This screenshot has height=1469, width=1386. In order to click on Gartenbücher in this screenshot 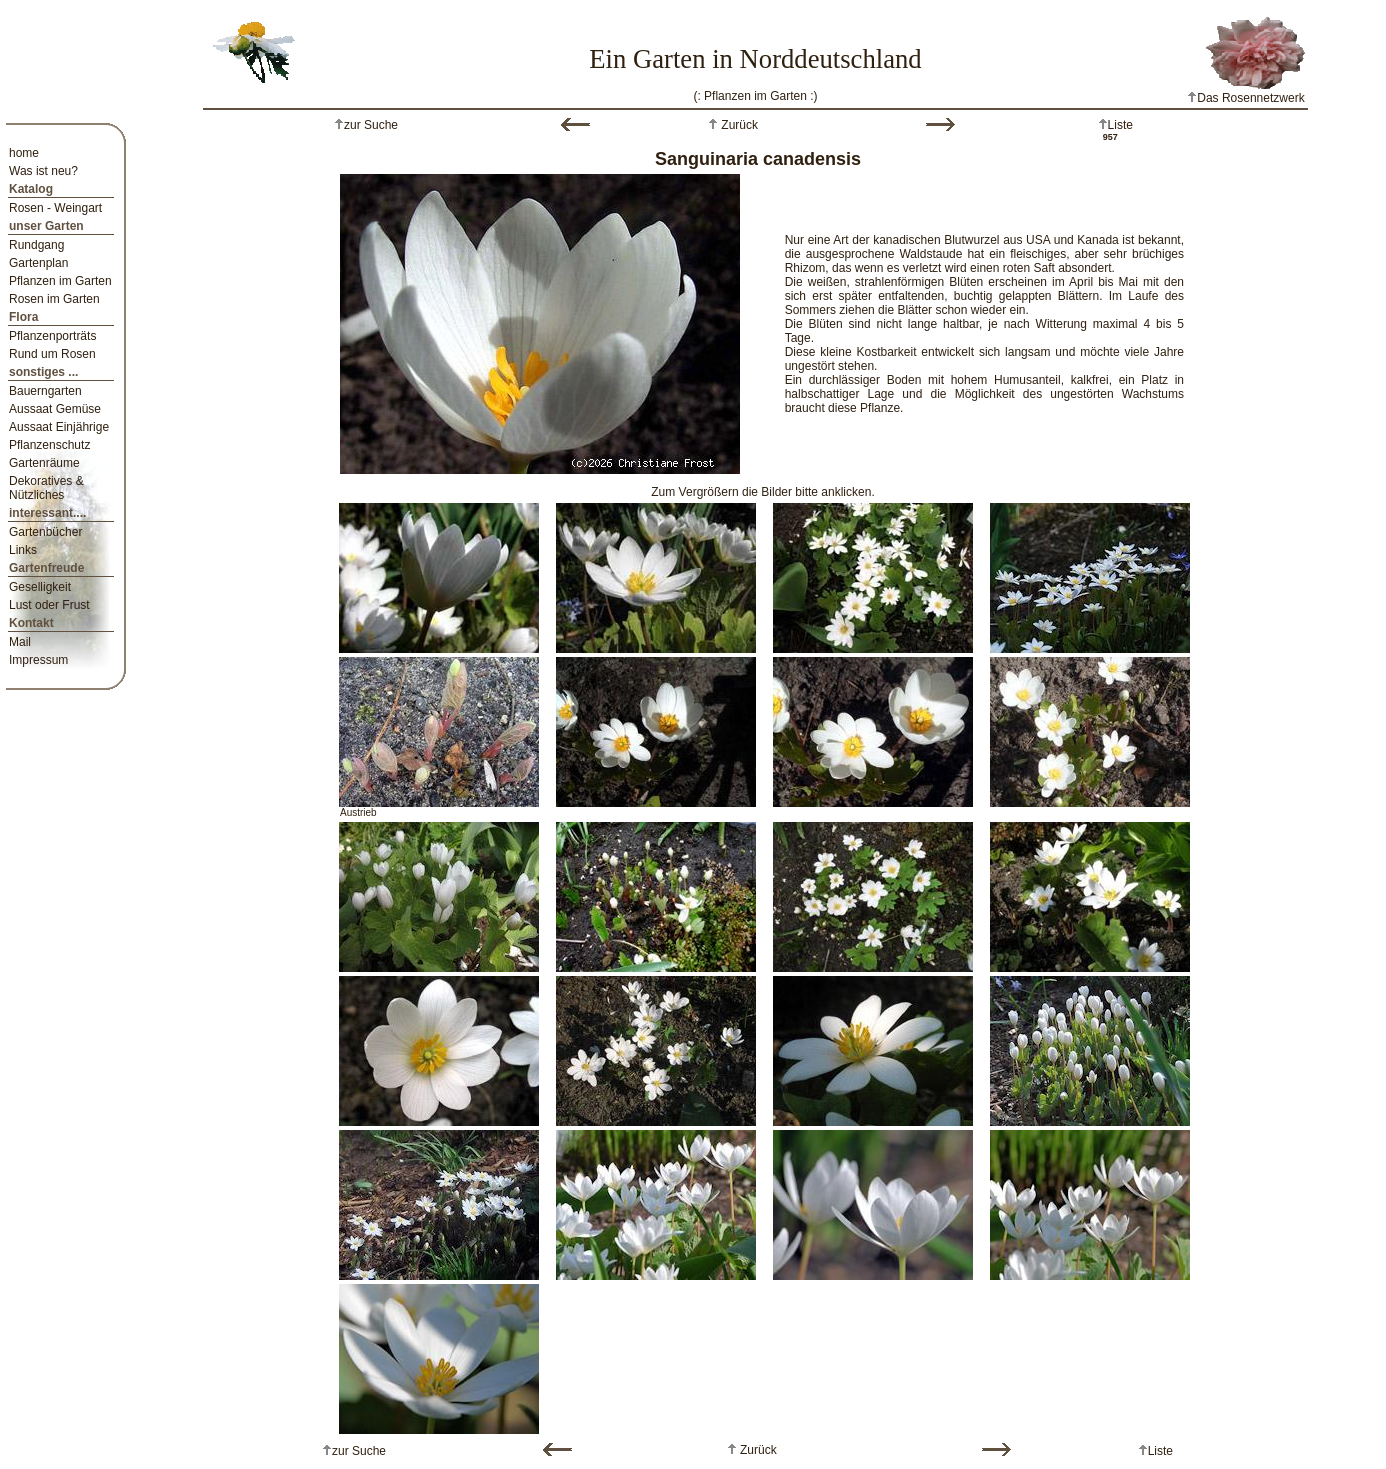, I will do `click(45, 532)`.